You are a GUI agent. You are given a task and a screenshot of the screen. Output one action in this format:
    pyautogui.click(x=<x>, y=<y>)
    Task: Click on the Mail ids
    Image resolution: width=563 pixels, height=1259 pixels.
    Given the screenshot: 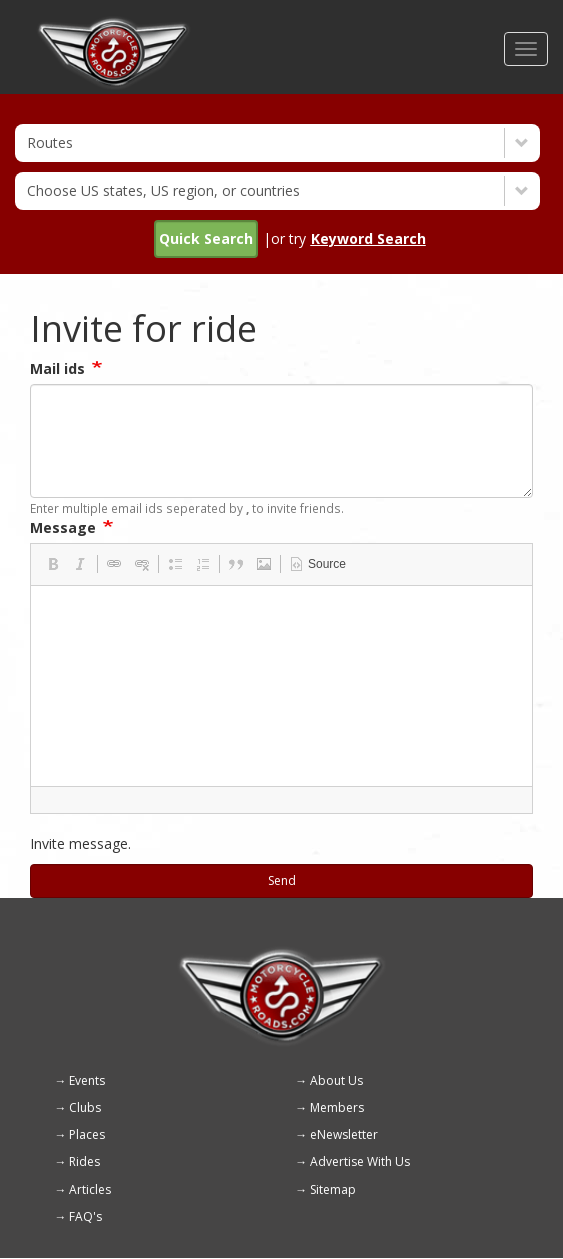 What is the action you would take?
    pyautogui.click(x=57, y=368)
    